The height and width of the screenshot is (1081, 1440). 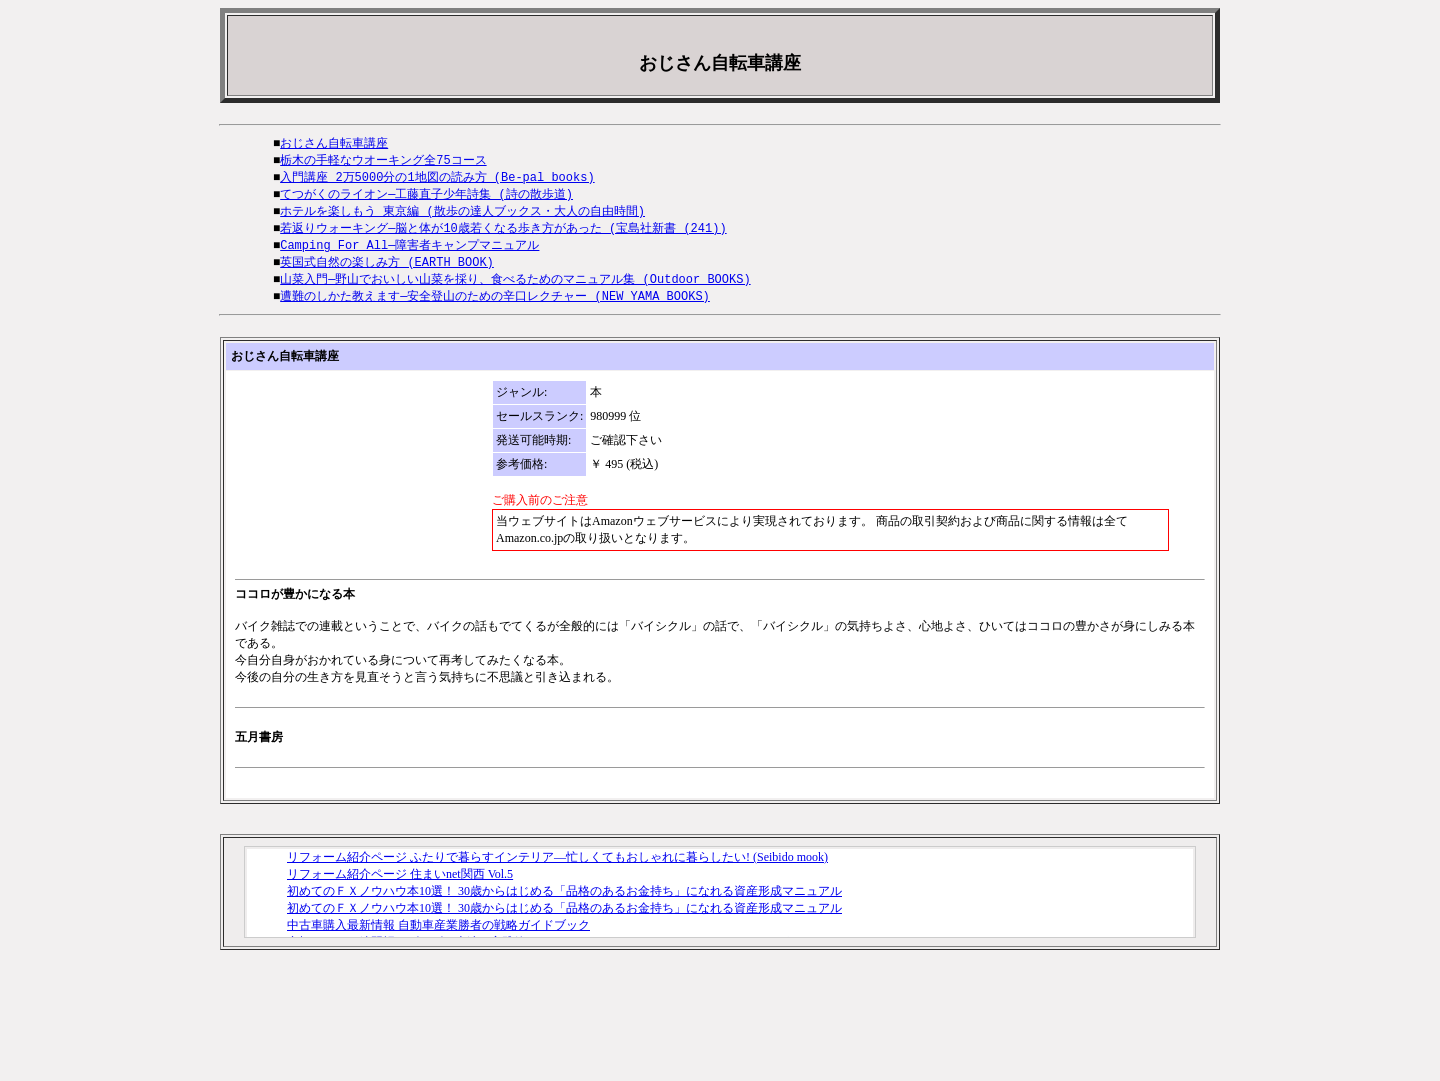 What do you see at coordinates (334, 143) in the screenshot?
I see `おじさん自転車講座` at bounding box center [334, 143].